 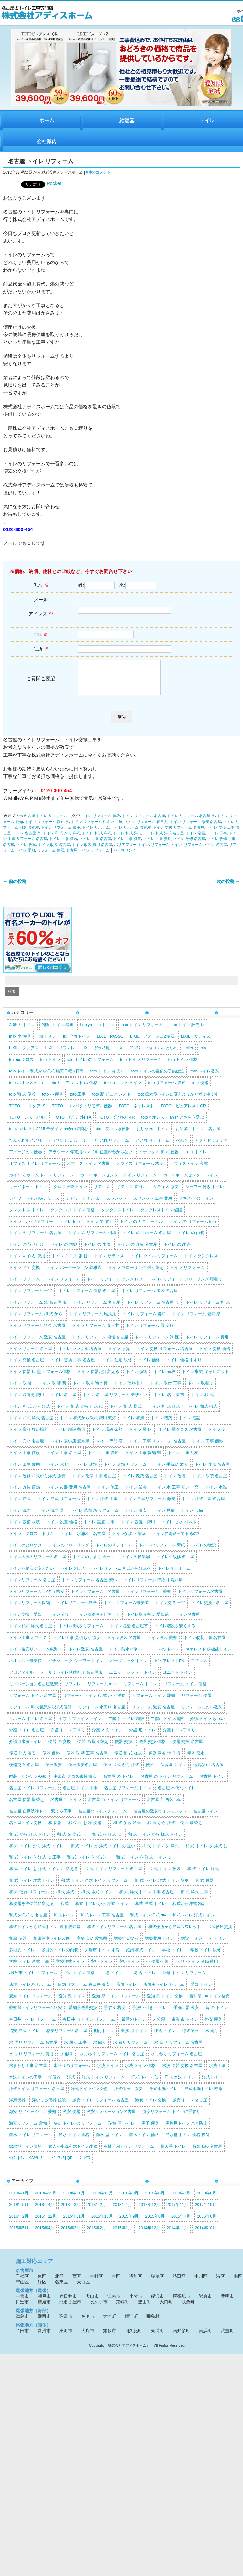 What do you see at coordinates (102, 1968) in the screenshot?
I see `安い トイレ` at bounding box center [102, 1968].